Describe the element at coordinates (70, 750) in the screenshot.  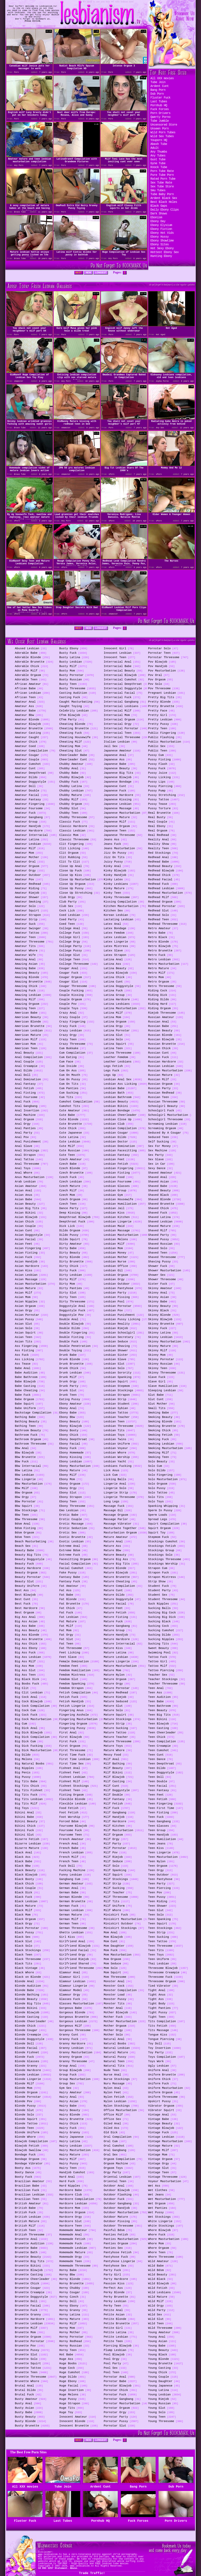
I see `Cheating Slut` at that location.